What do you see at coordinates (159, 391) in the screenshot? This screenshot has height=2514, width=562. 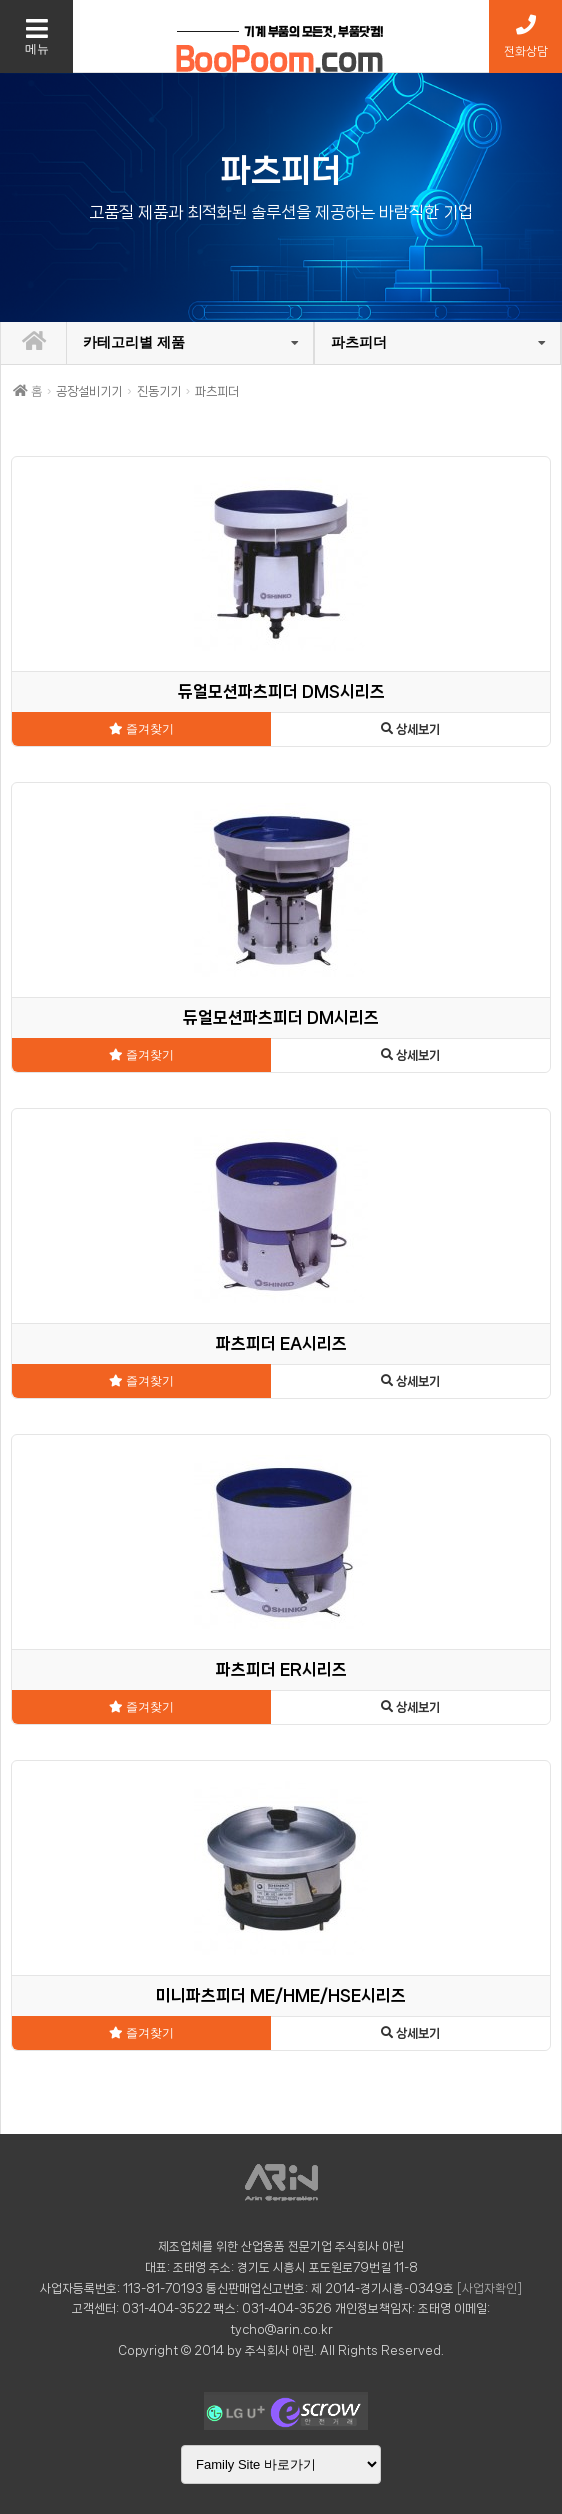 I see `진동기기` at bounding box center [159, 391].